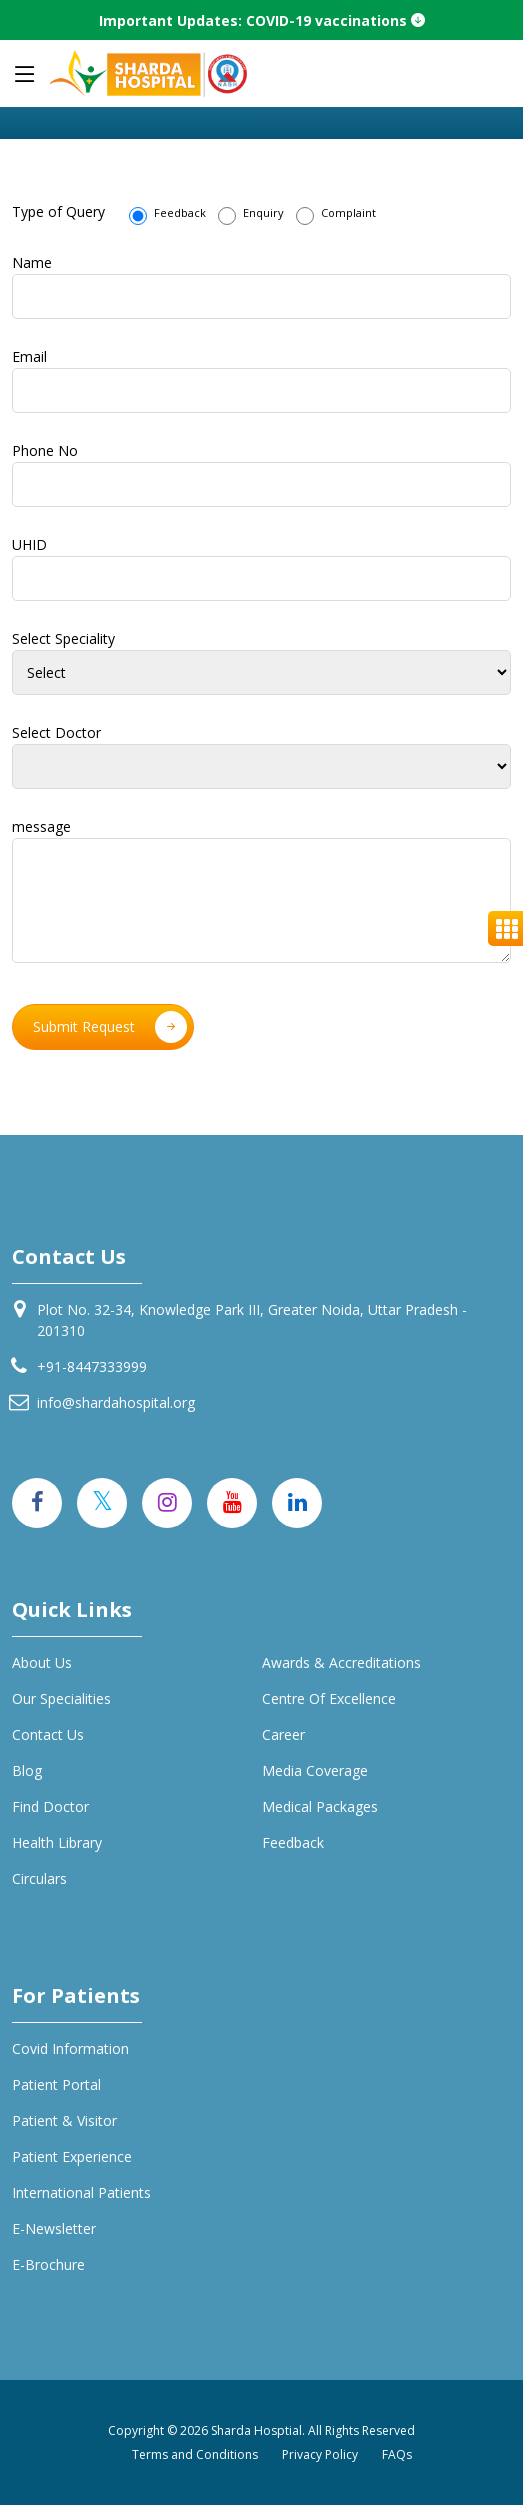 Image resolution: width=523 pixels, height=2505 pixels. I want to click on Patient & Visitor, so click(64, 2120).